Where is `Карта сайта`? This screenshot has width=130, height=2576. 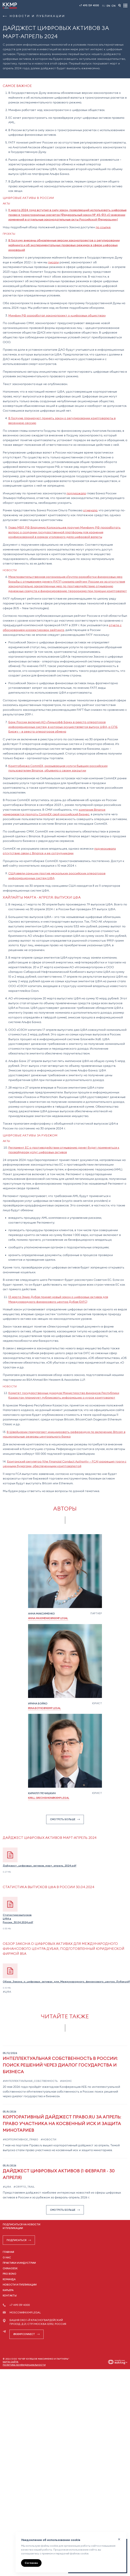
Карта сайта is located at coordinates (10, 2362).